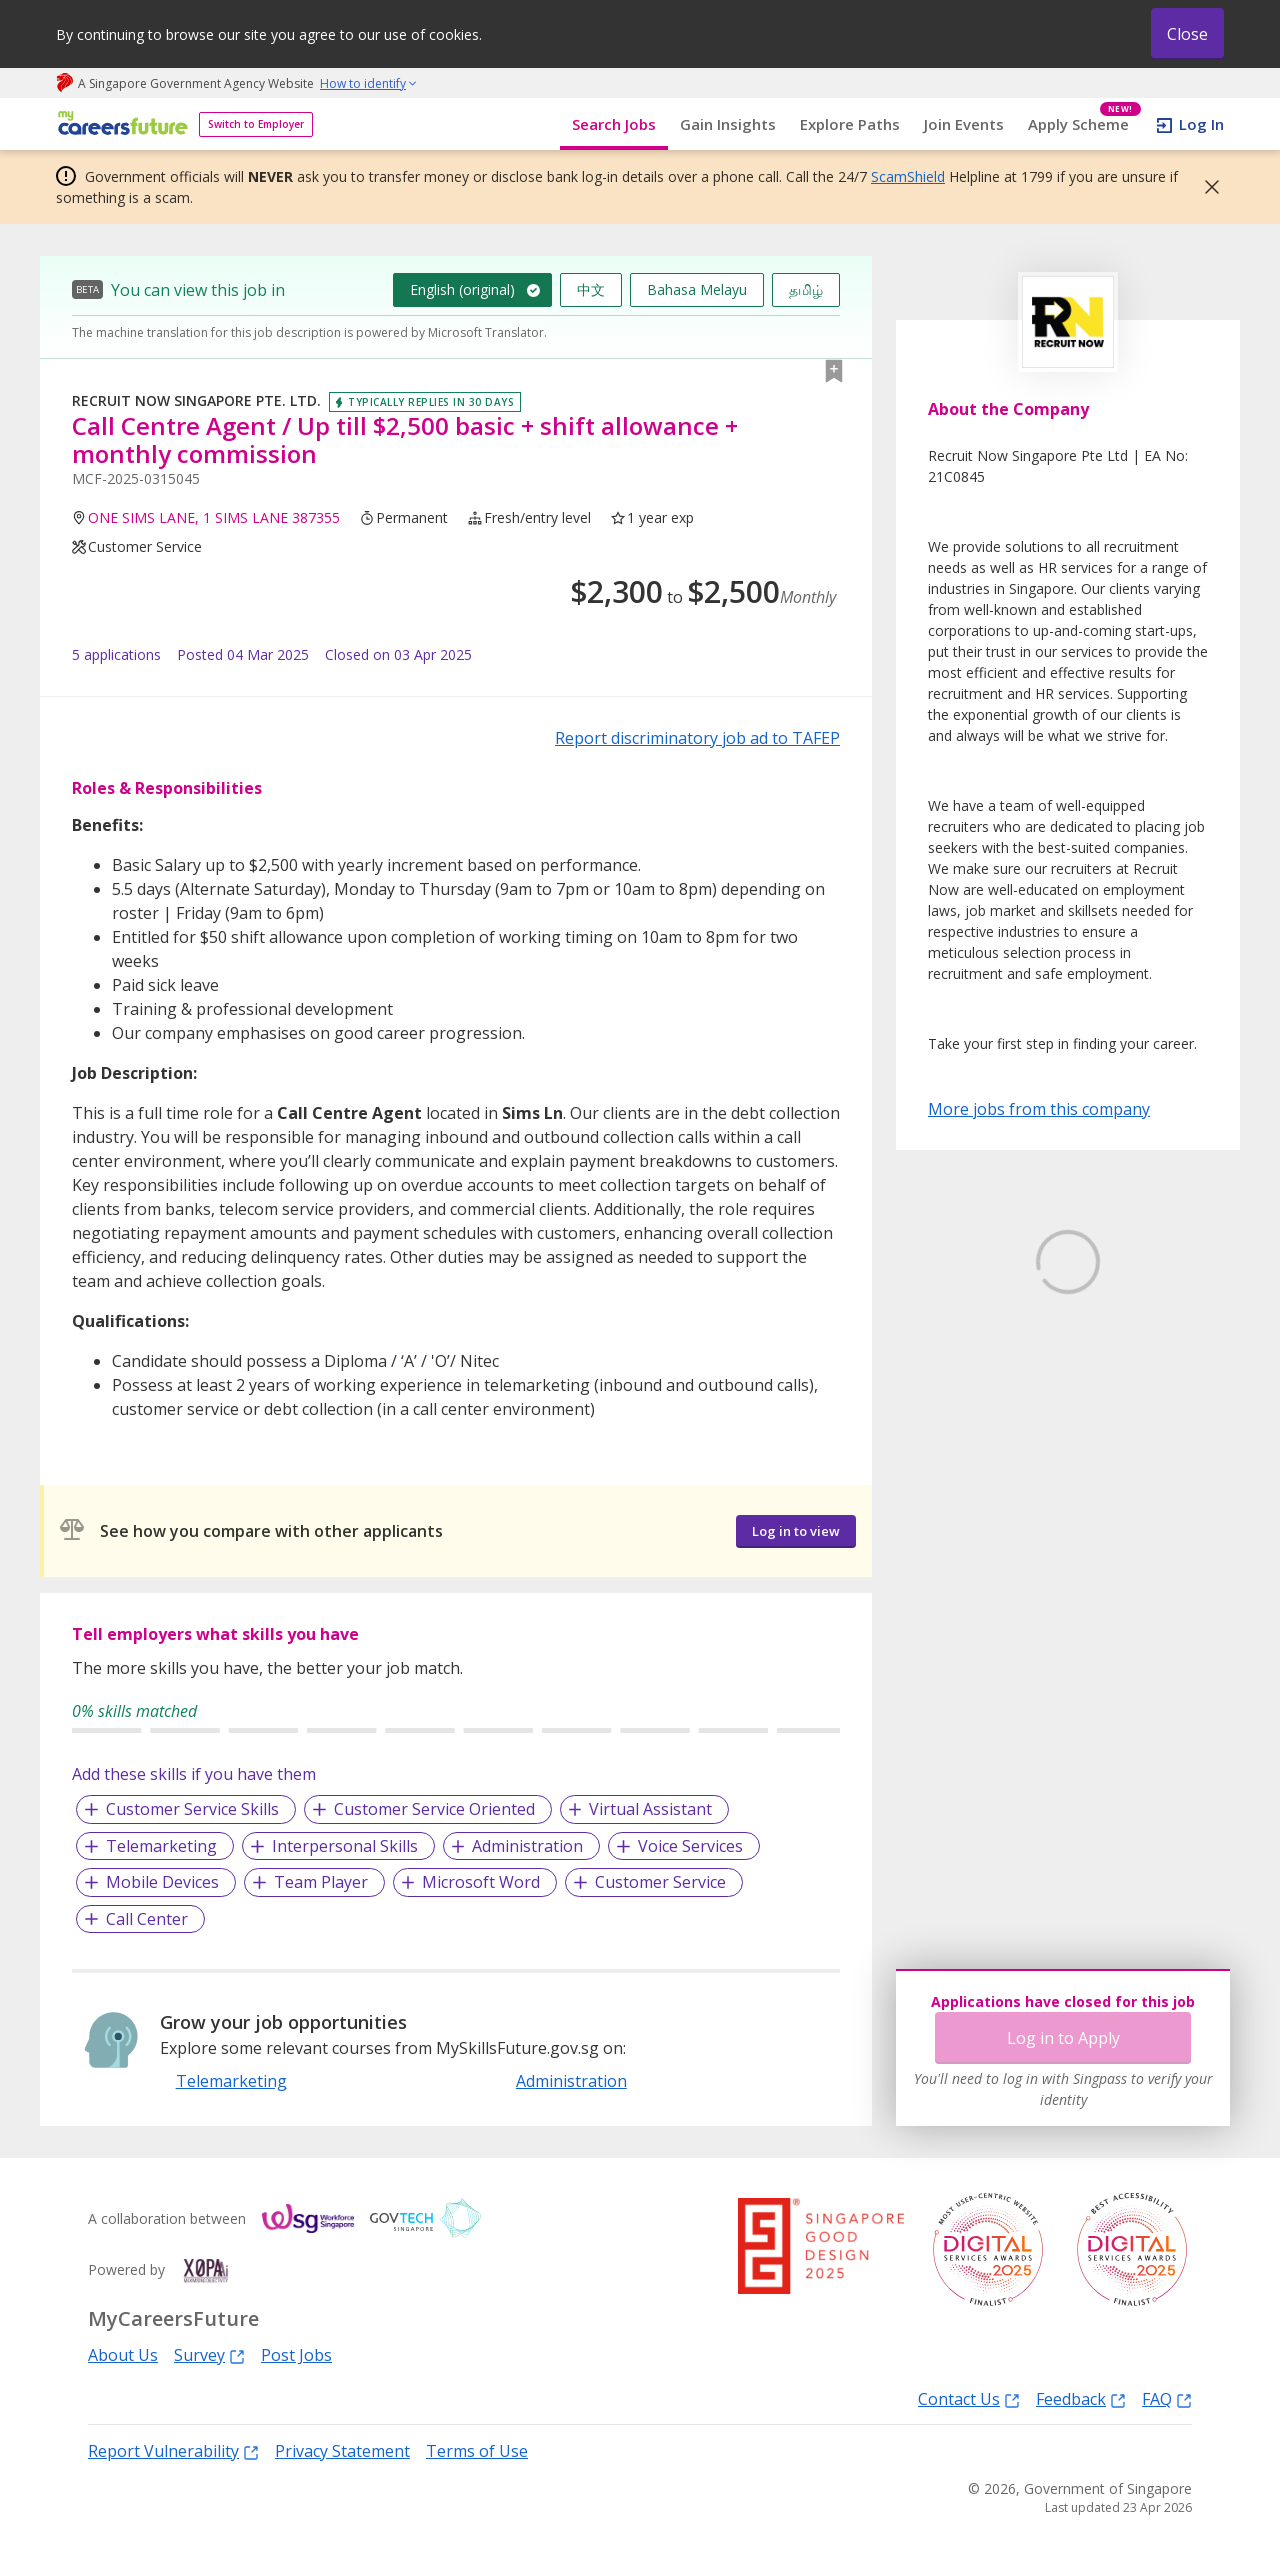  What do you see at coordinates (1201, 124) in the screenshot?
I see `Log In` at bounding box center [1201, 124].